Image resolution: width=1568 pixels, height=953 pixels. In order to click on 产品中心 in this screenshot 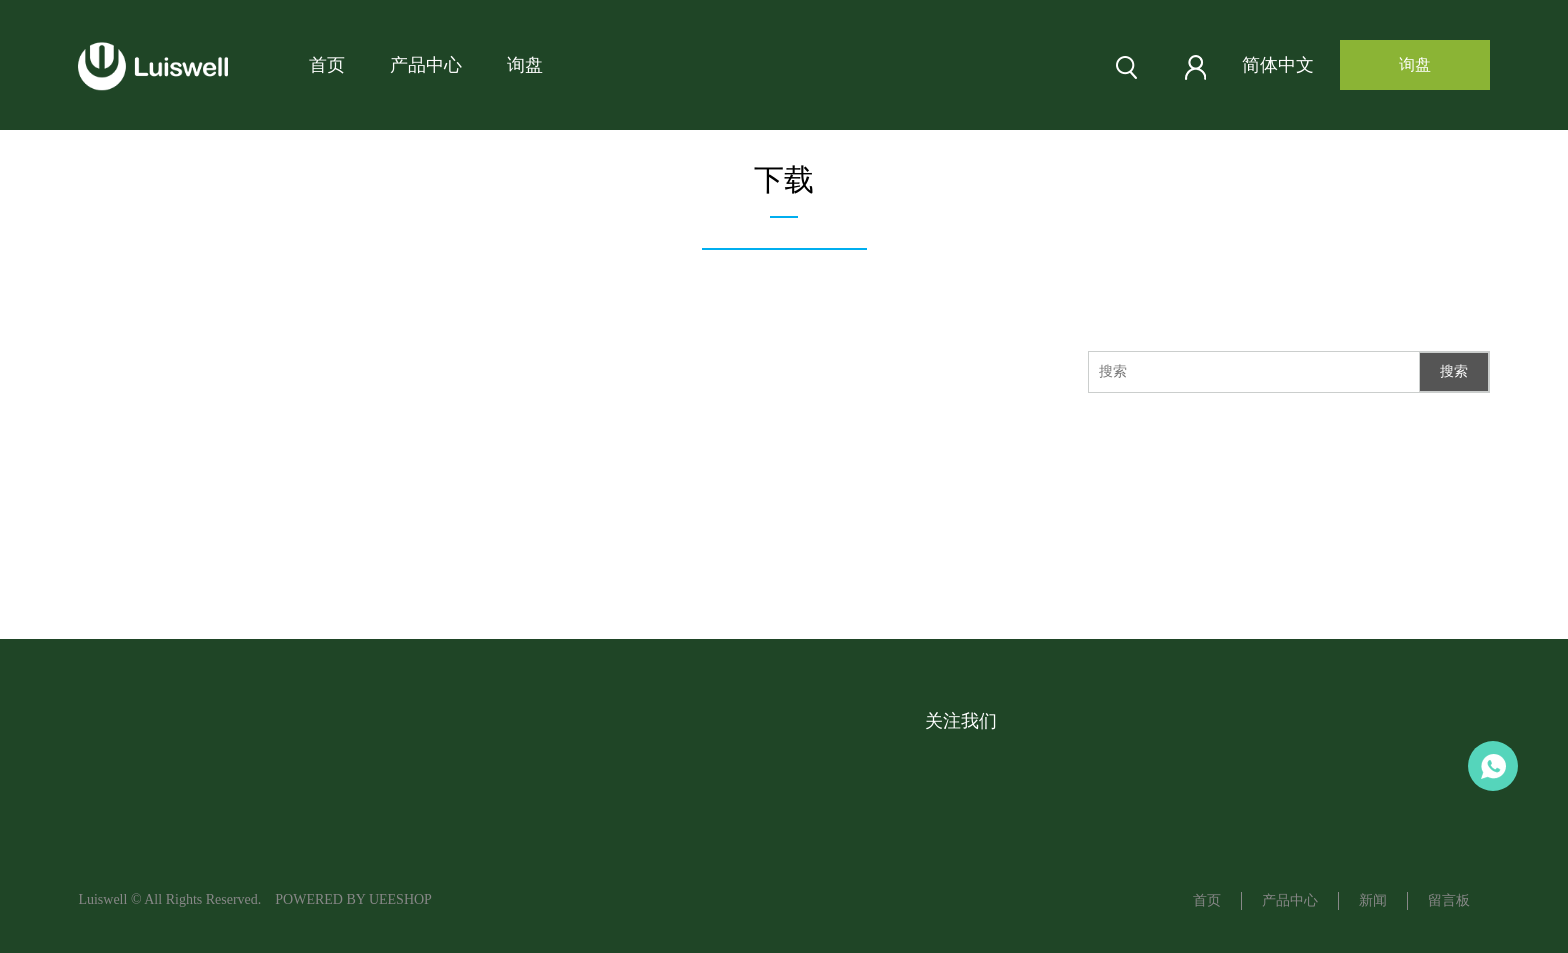, I will do `click(426, 65)`.